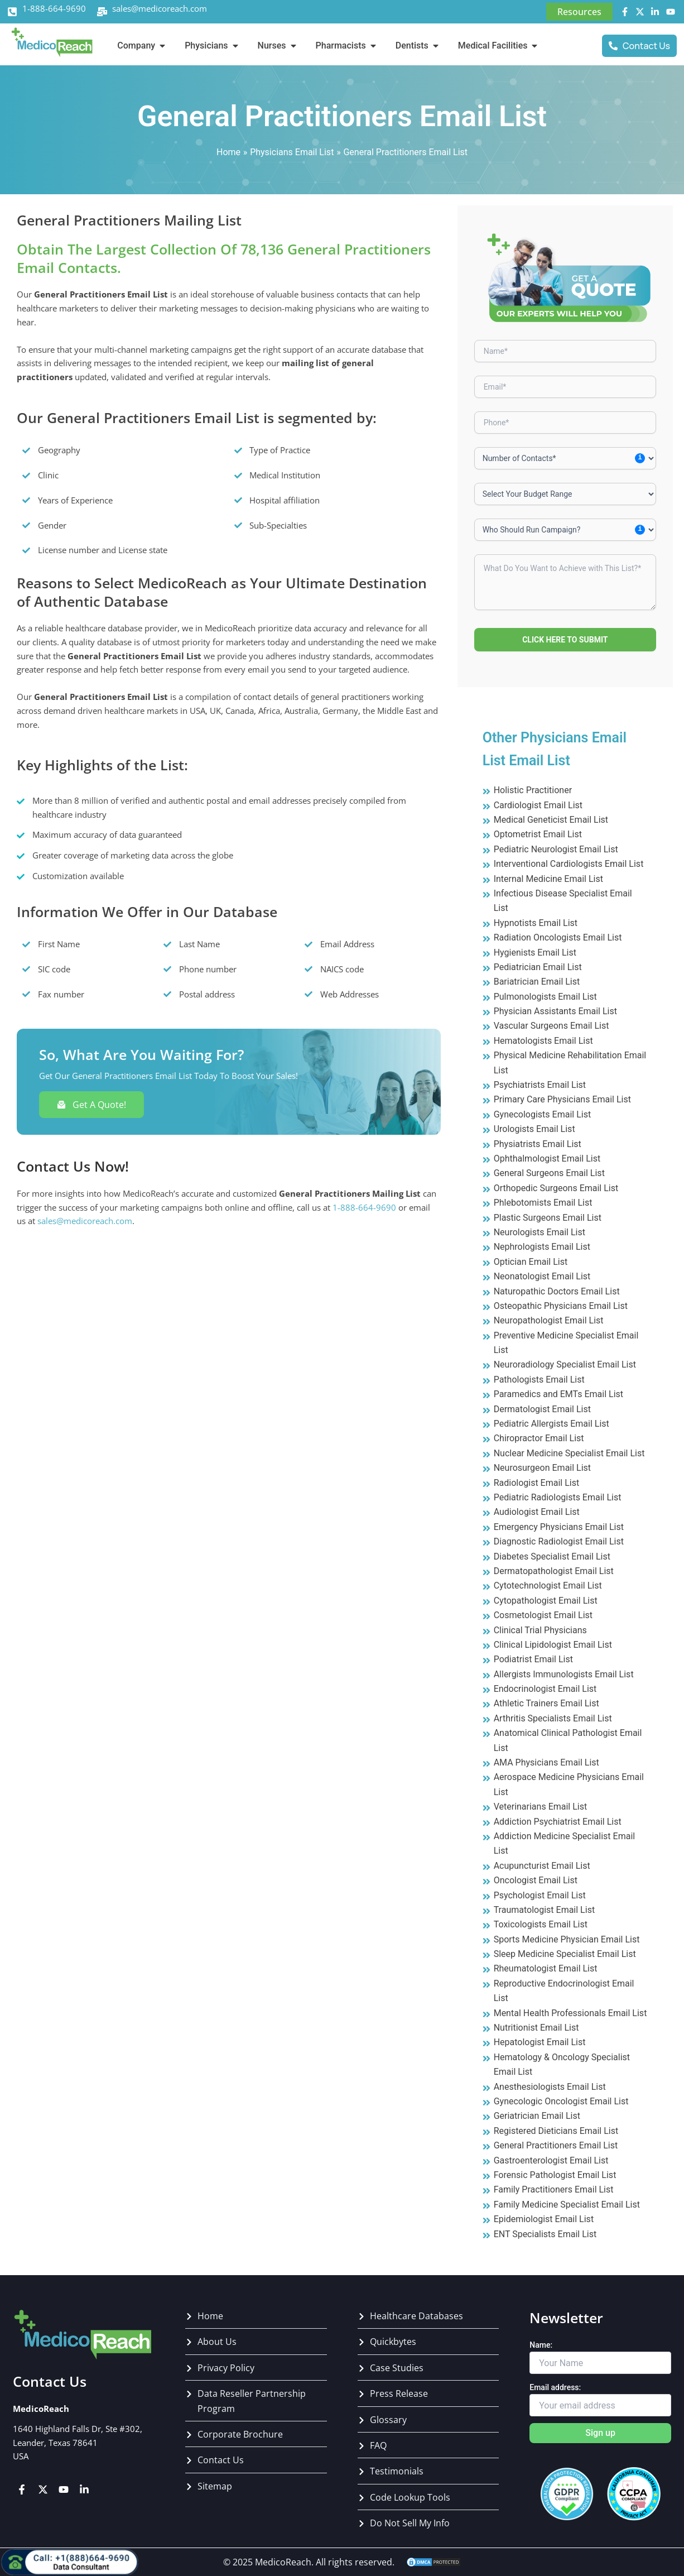 Image resolution: width=684 pixels, height=2576 pixels. What do you see at coordinates (569, 863) in the screenshot?
I see `Interventional Cardiologists Email List` at bounding box center [569, 863].